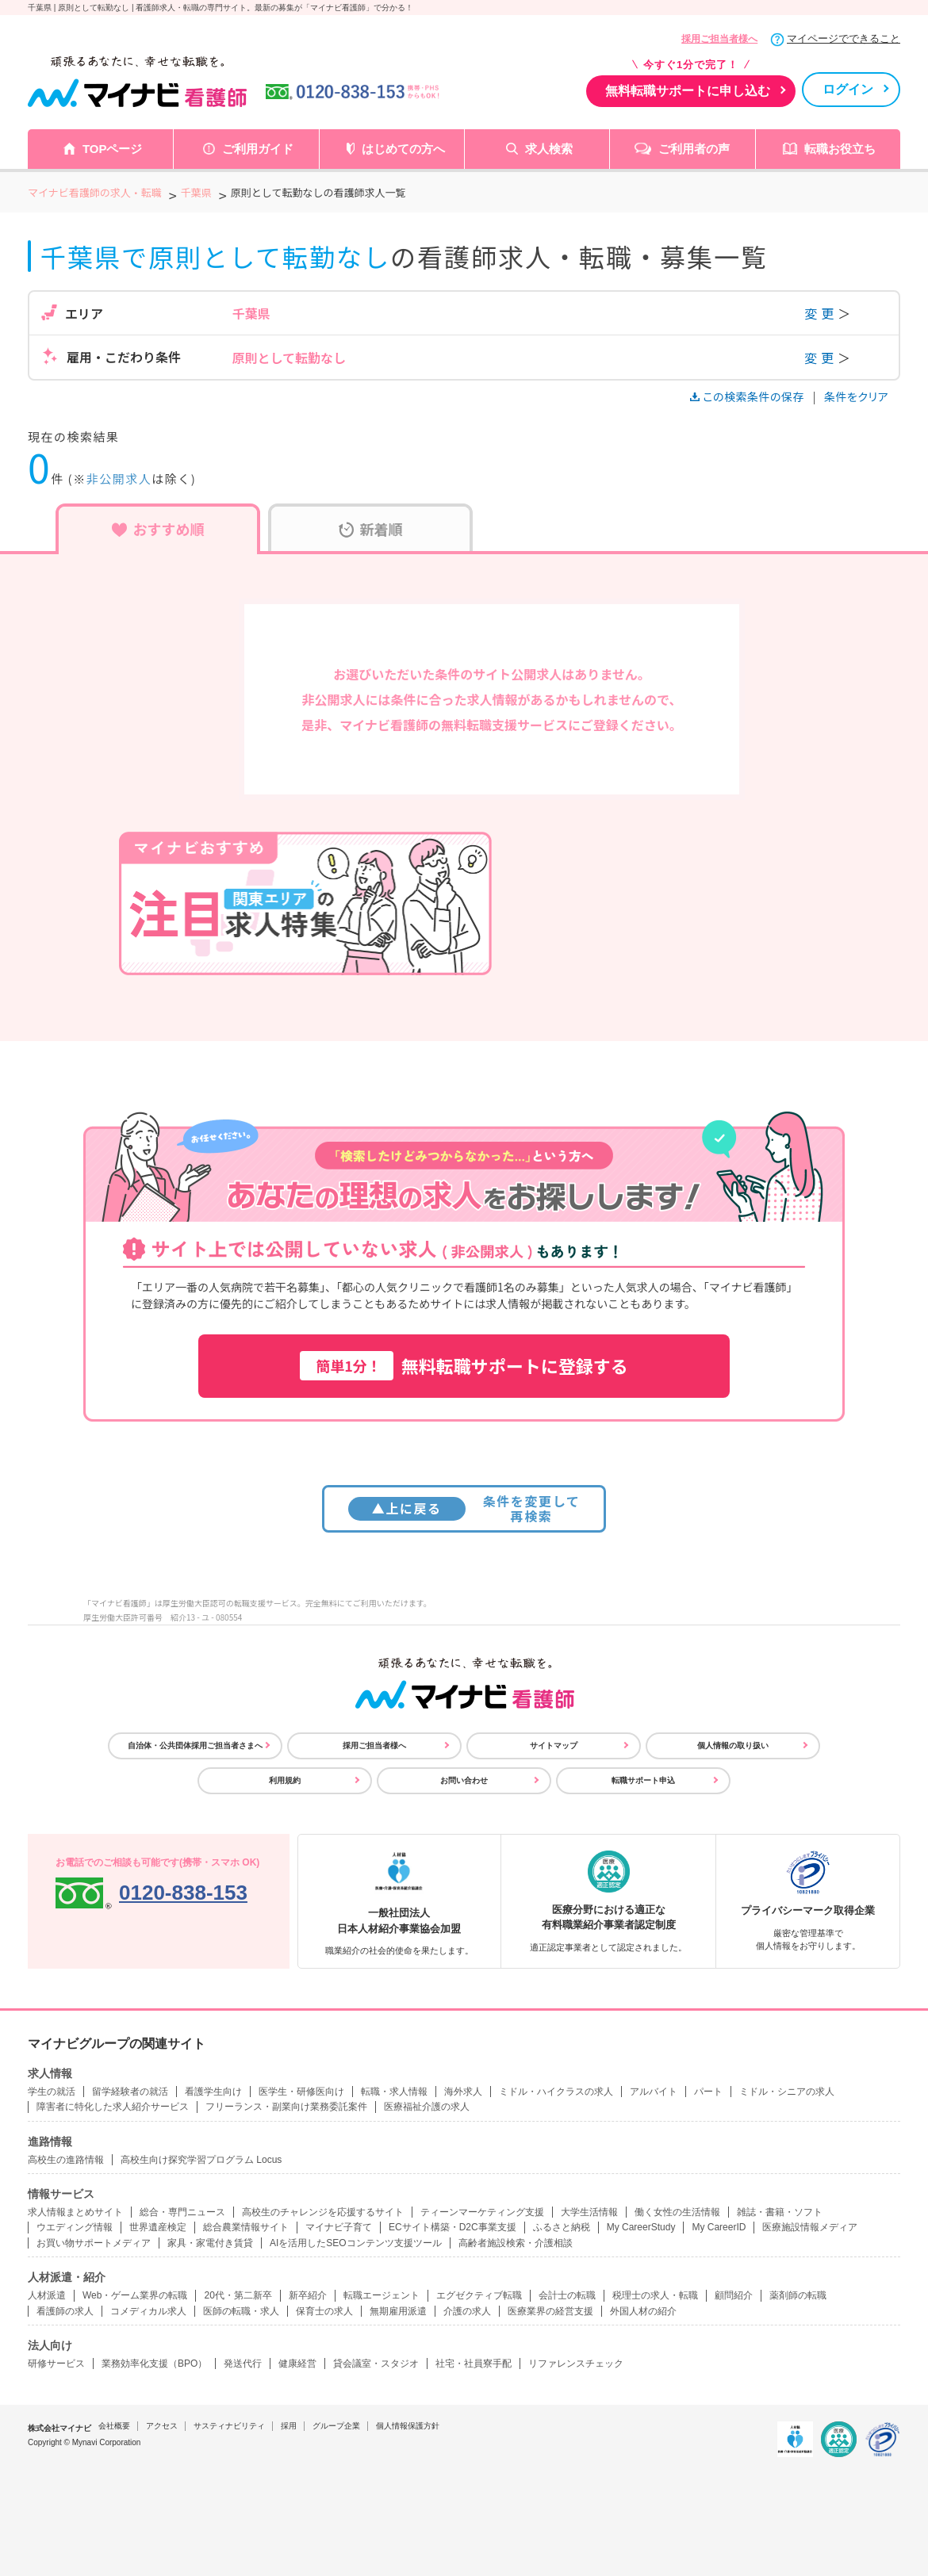 This screenshot has width=928, height=2576. I want to click on ご利用ガイド, so click(257, 148).